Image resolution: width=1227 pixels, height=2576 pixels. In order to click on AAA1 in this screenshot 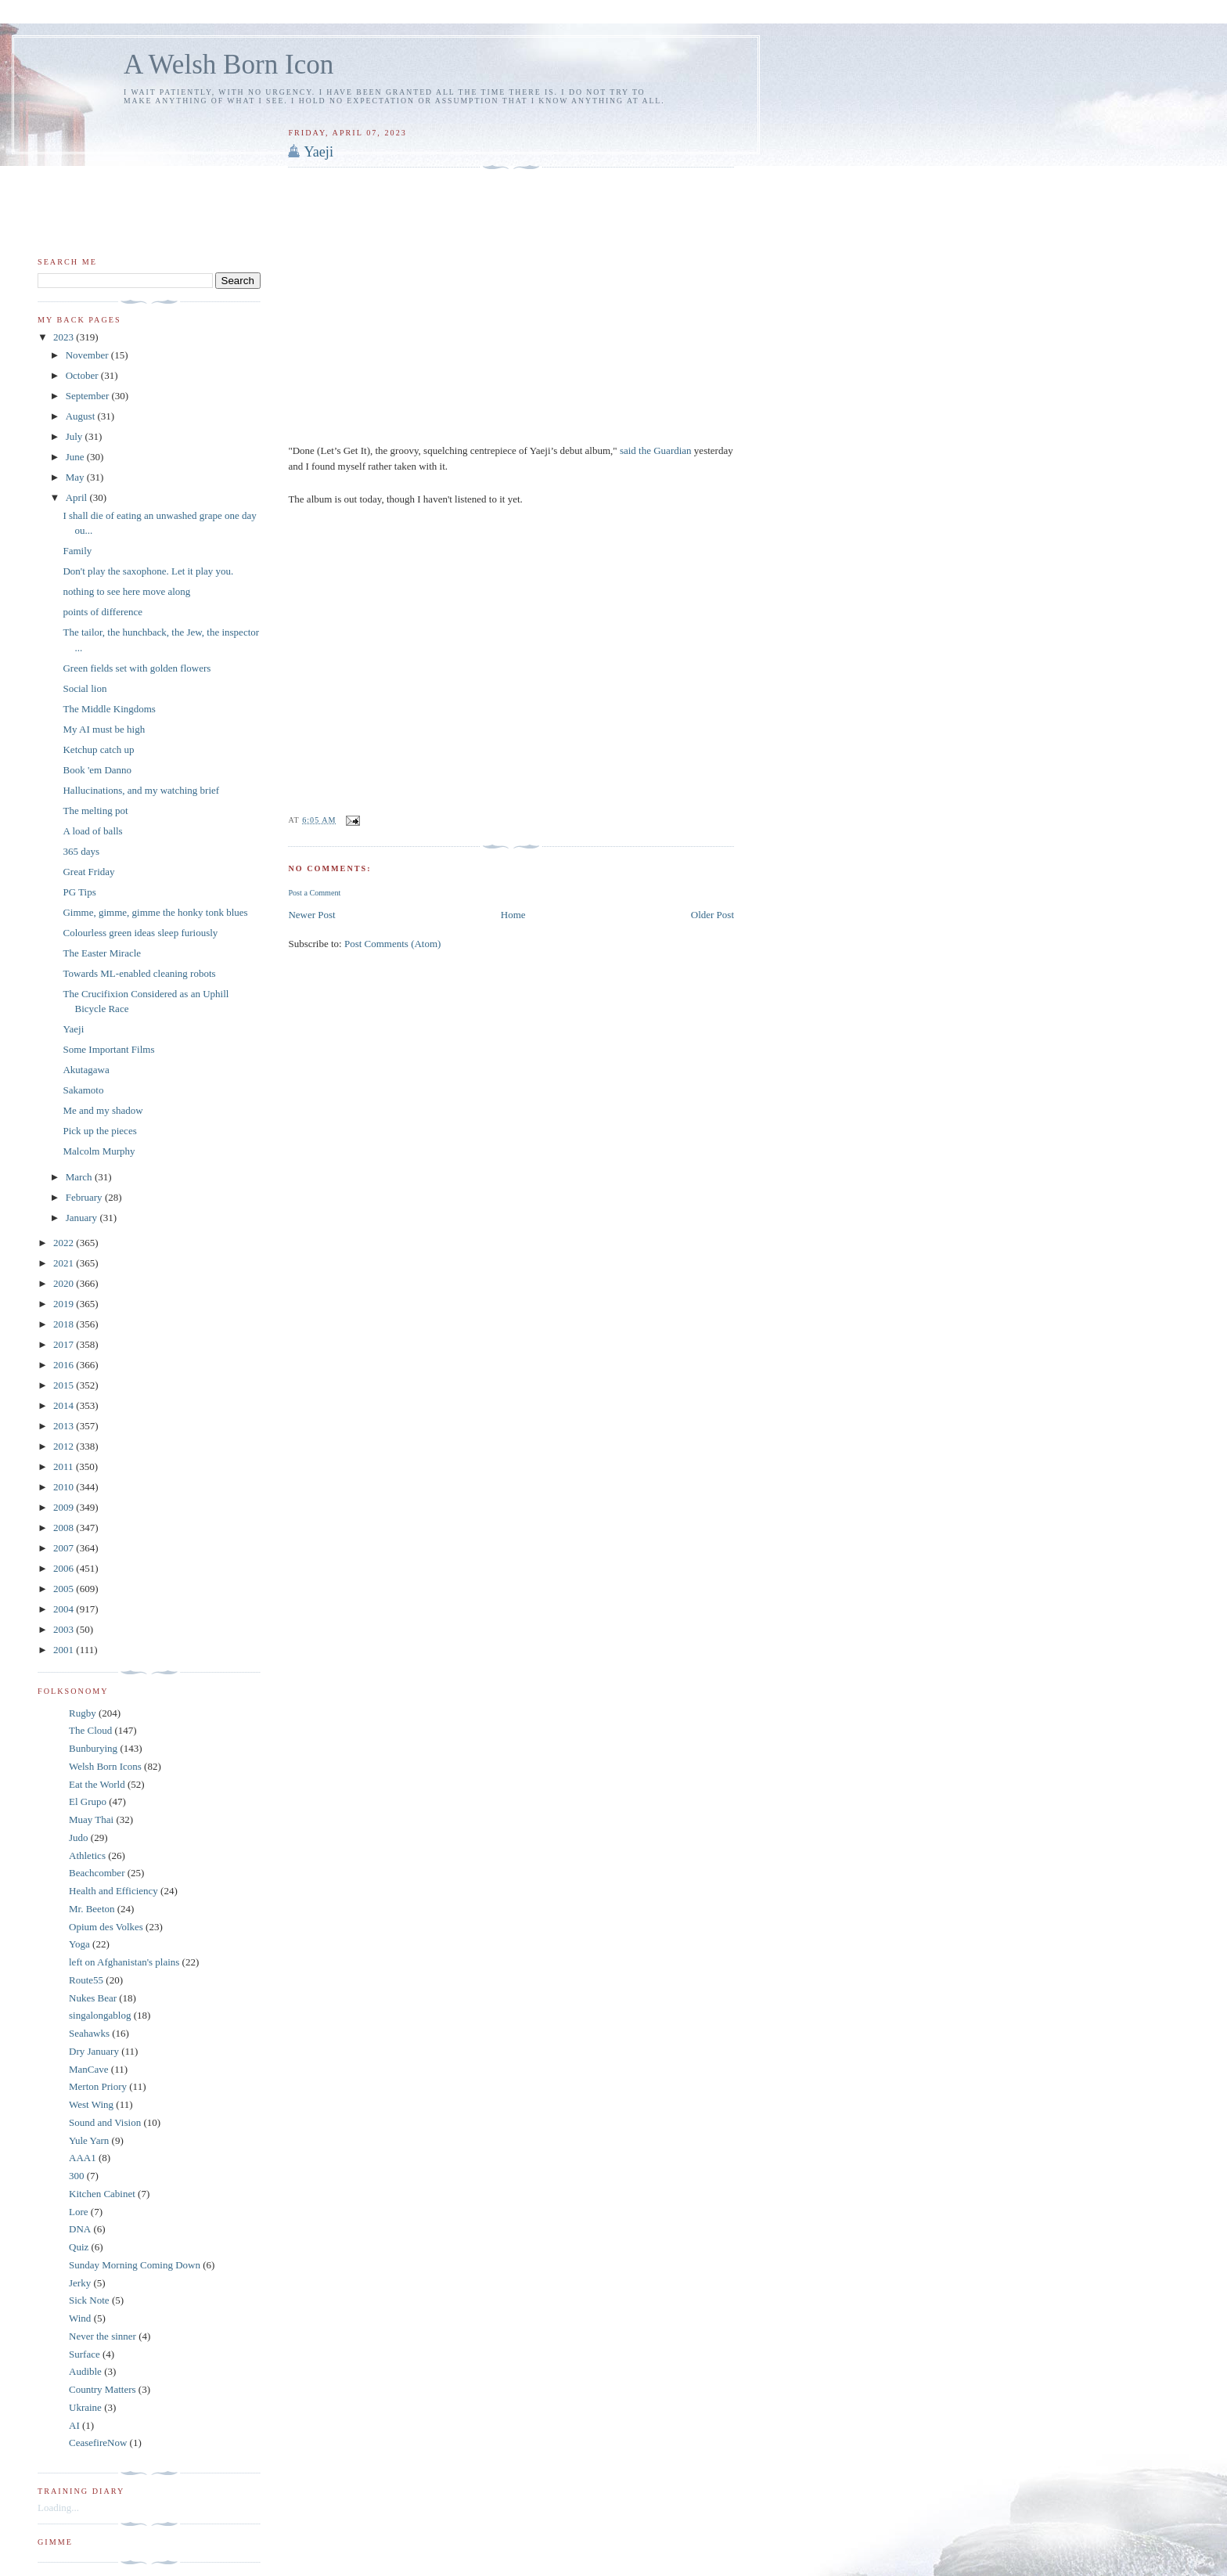, I will do `click(82, 2157)`.